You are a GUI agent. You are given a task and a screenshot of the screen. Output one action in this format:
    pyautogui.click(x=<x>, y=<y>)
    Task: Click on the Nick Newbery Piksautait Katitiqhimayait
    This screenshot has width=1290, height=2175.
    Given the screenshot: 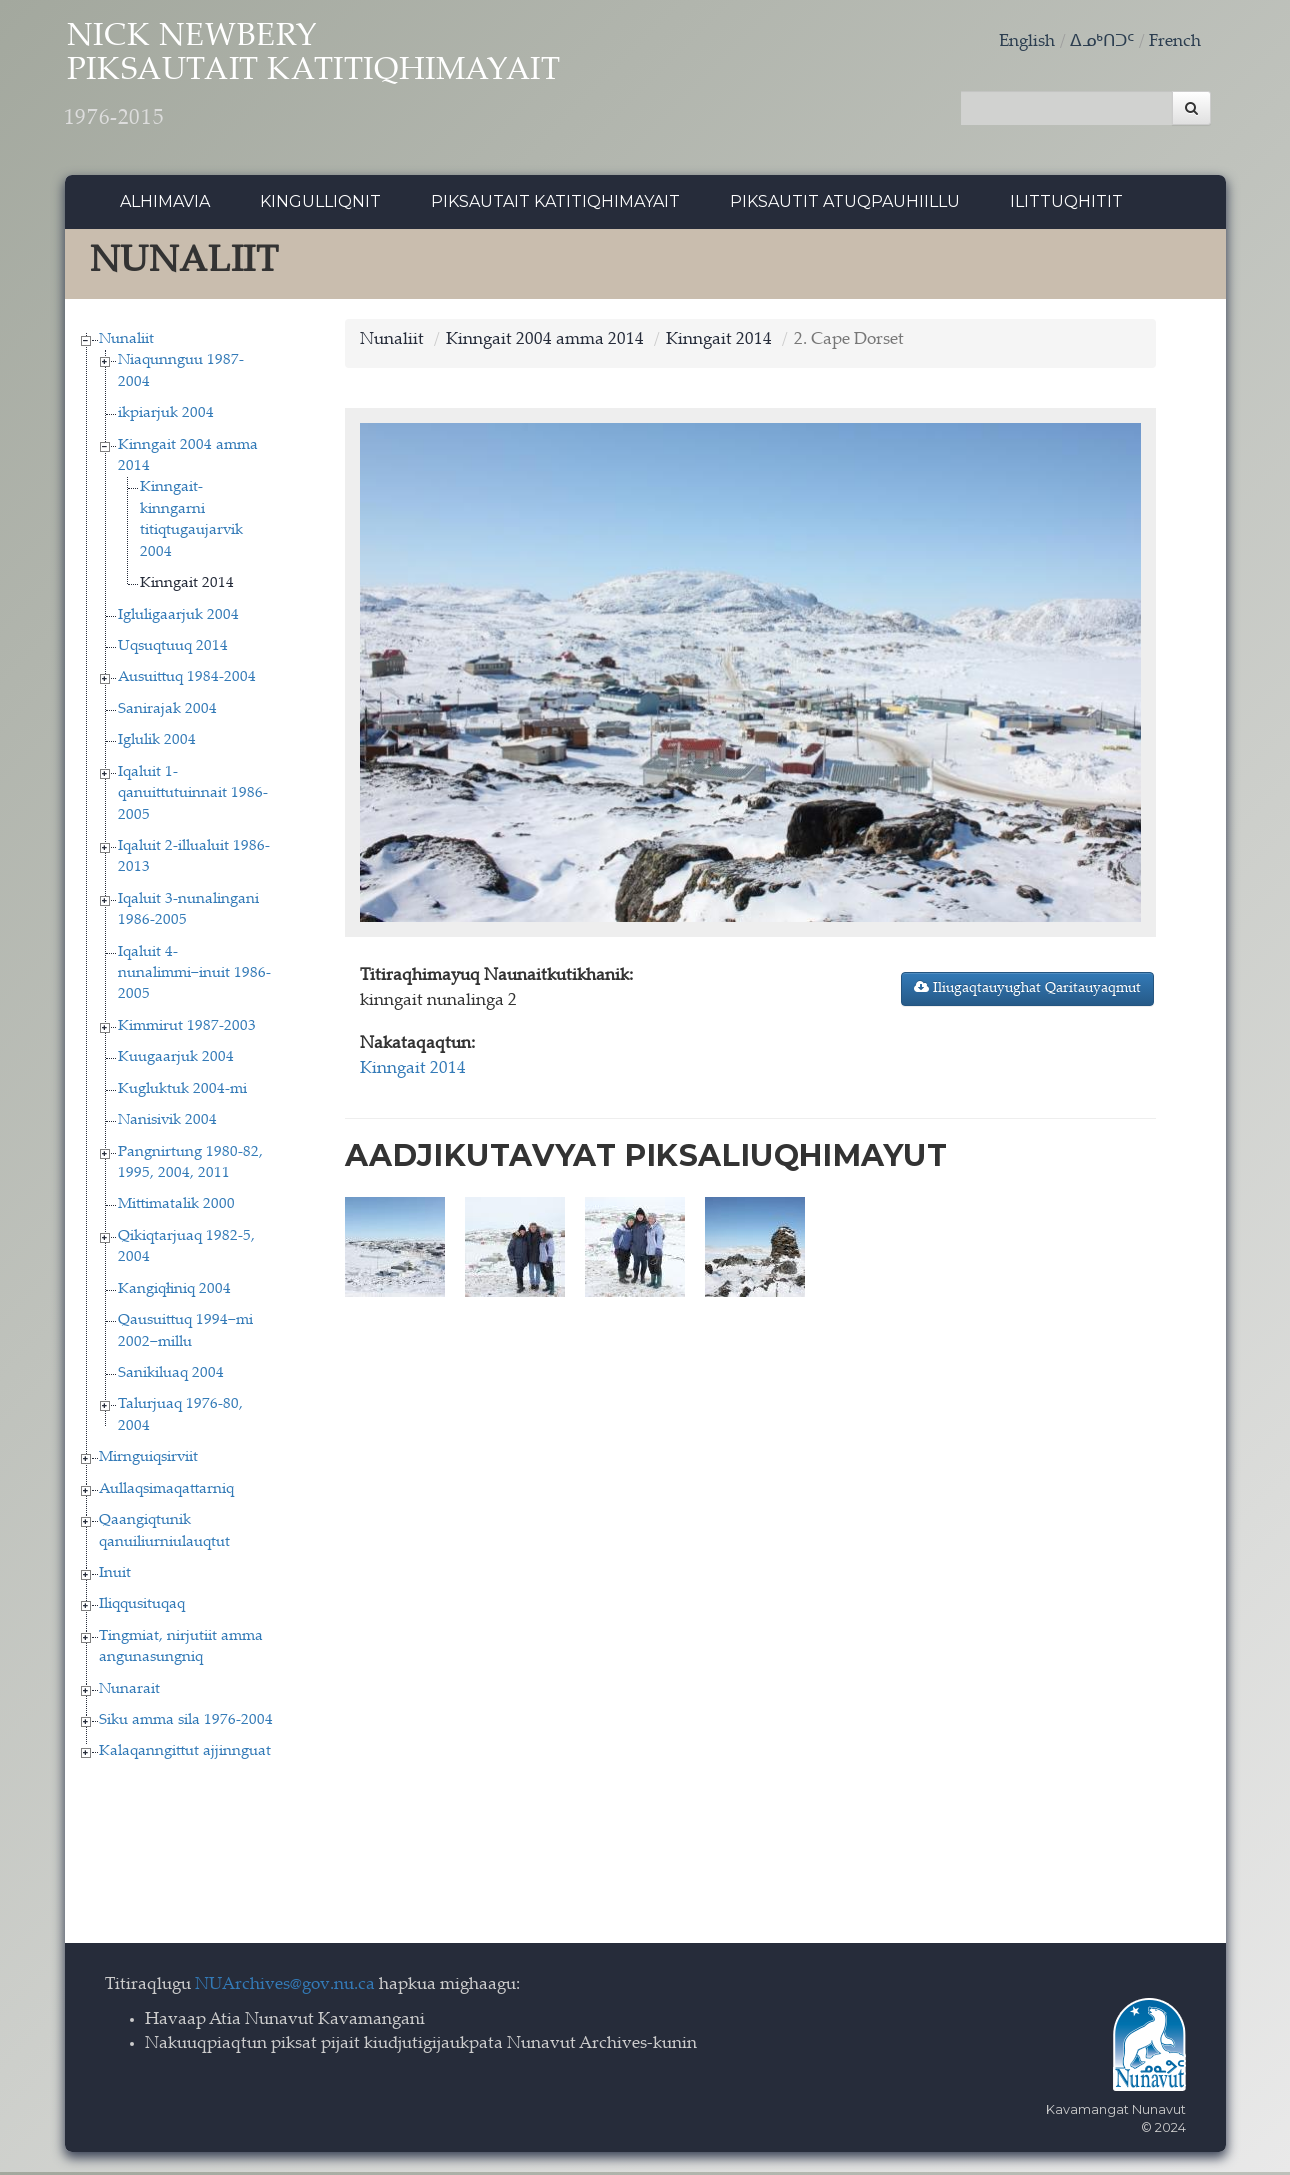 What is the action you would take?
    pyautogui.click(x=336, y=80)
    